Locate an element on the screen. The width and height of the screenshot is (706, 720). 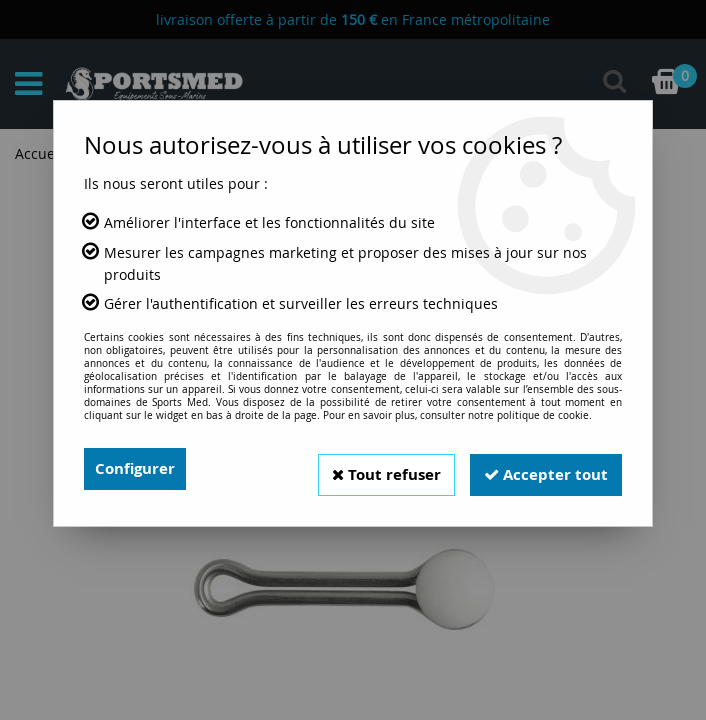
Tout refuser is located at coordinates (374, 469).